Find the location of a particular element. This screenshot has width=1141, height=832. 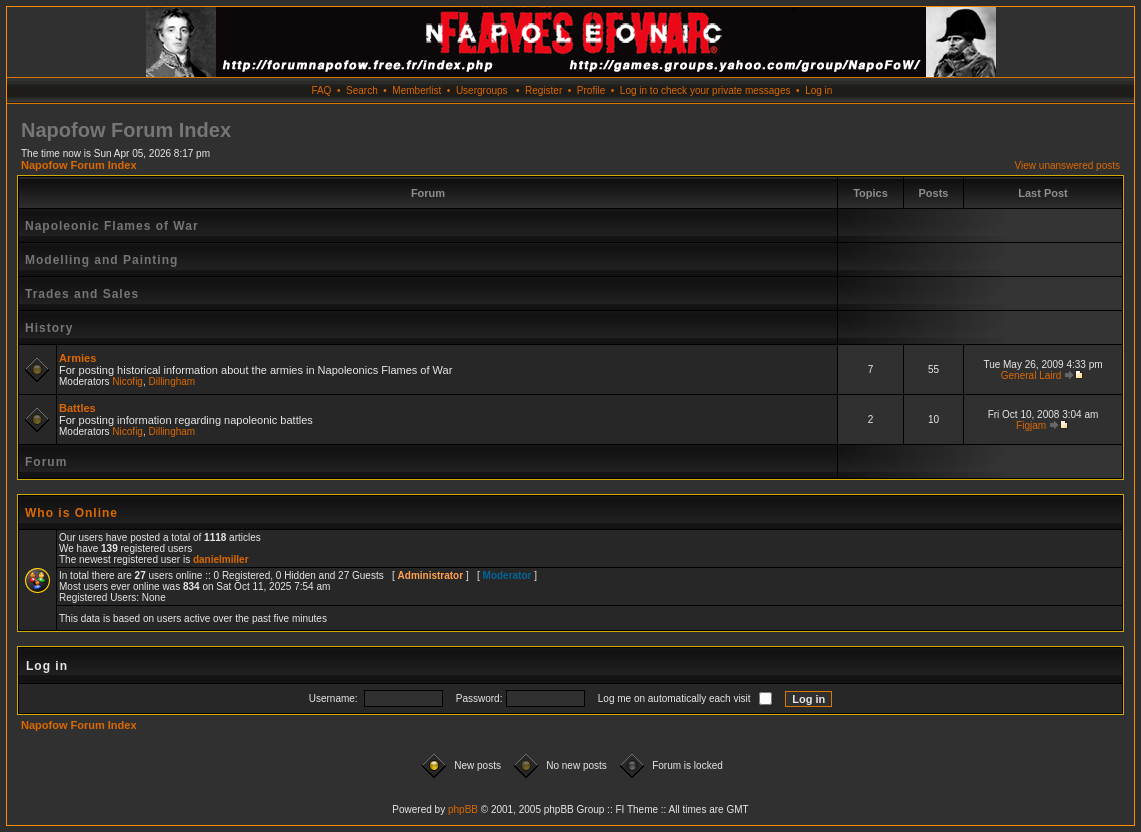

Battles is located at coordinates (77, 408).